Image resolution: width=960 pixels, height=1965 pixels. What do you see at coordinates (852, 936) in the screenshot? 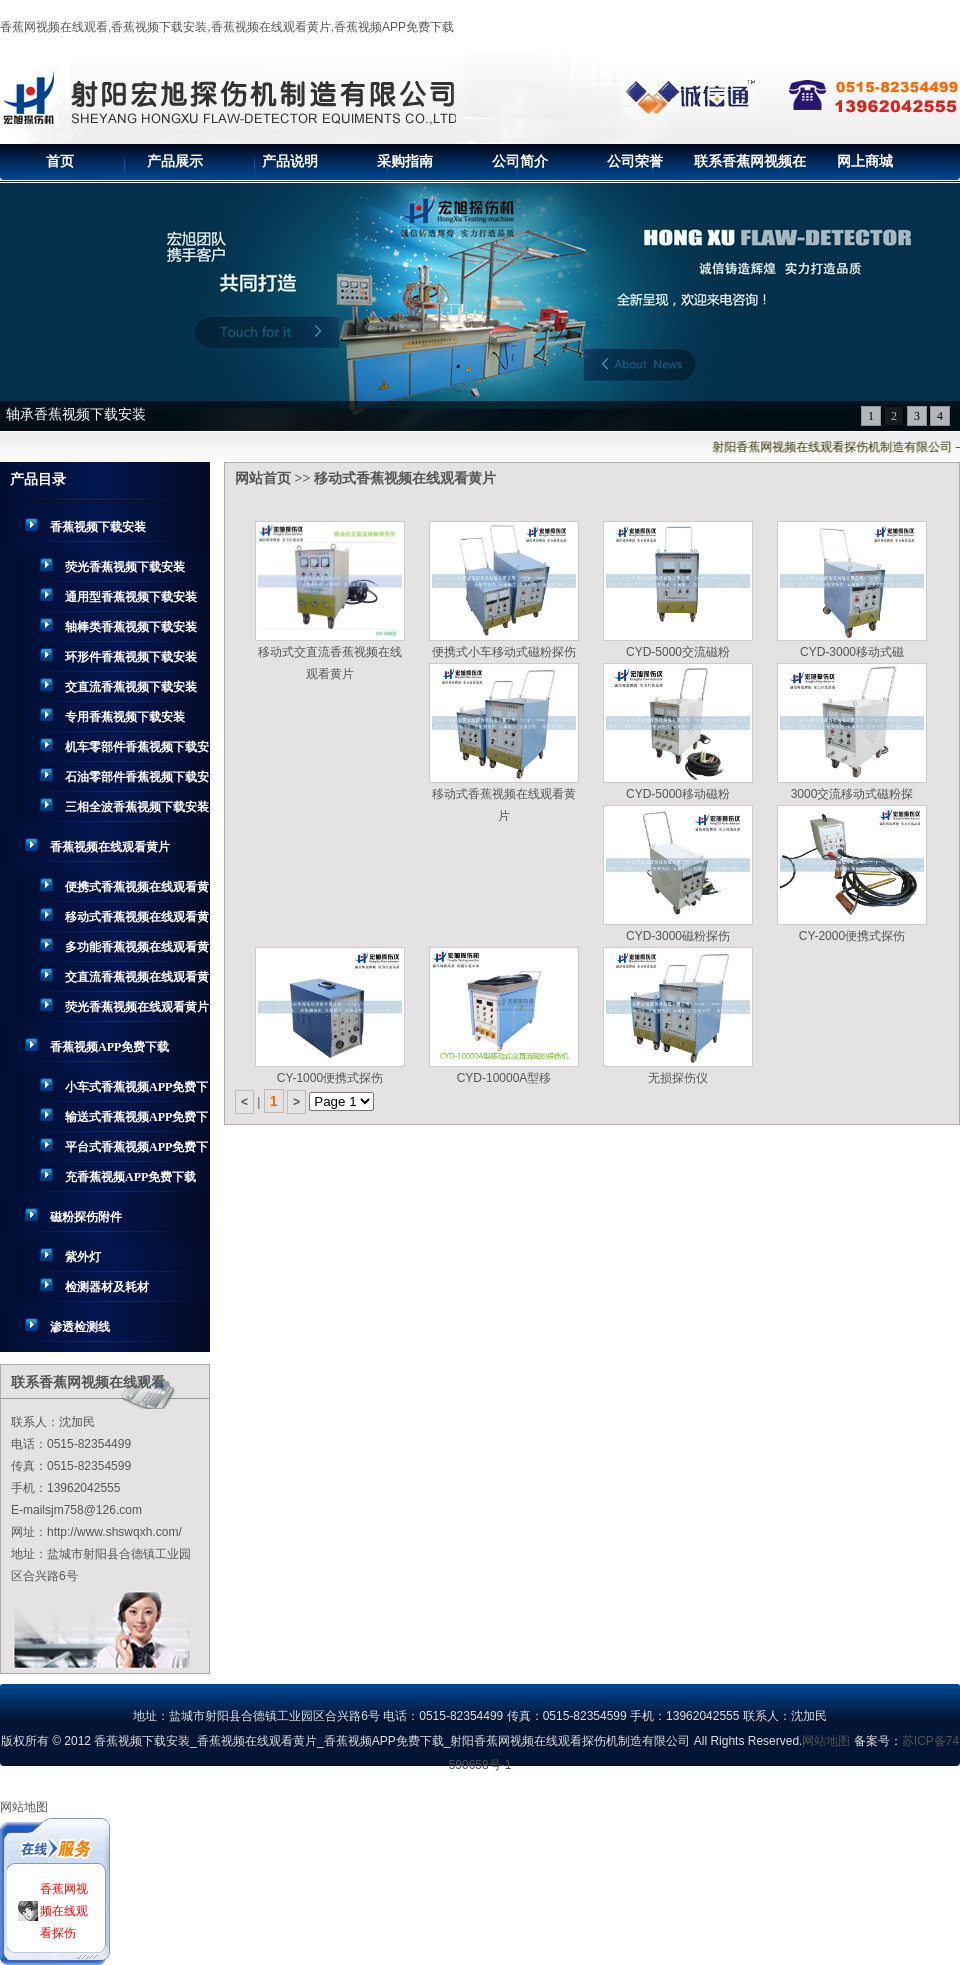
I see `CY-2000便携式探伤` at bounding box center [852, 936].